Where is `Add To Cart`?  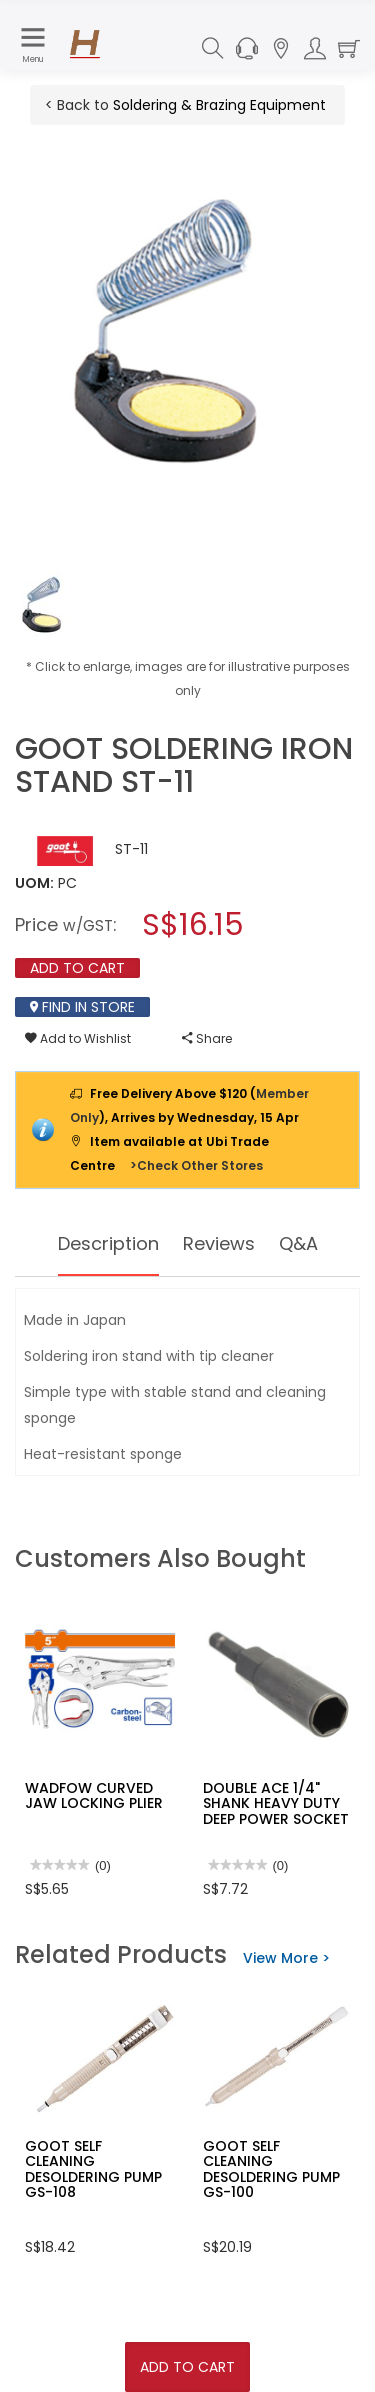 Add To Cart is located at coordinates (187, 2367).